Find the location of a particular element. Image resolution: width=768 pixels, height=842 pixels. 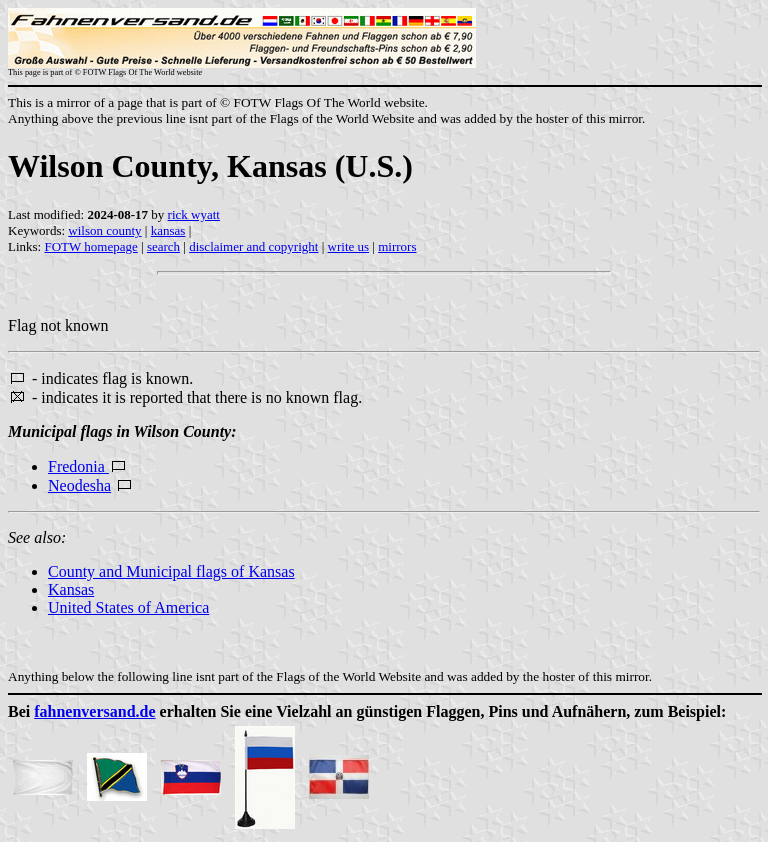

County and Municipal flags of Kansas is located at coordinates (171, 571).